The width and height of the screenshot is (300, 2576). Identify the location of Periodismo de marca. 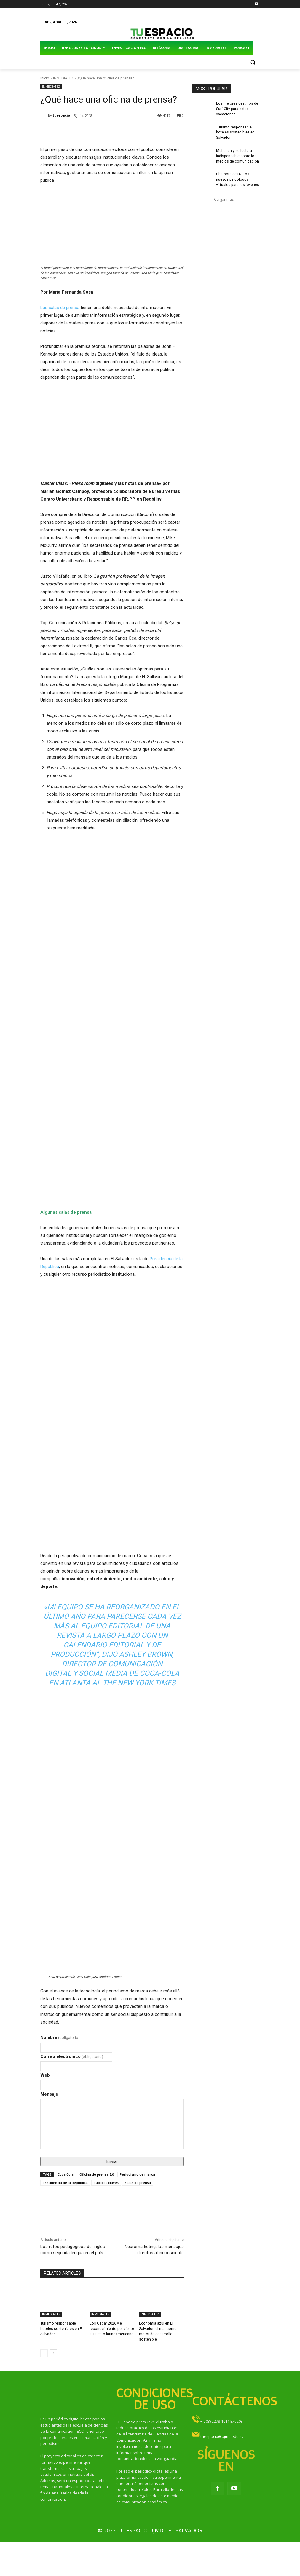
(137, 2174).